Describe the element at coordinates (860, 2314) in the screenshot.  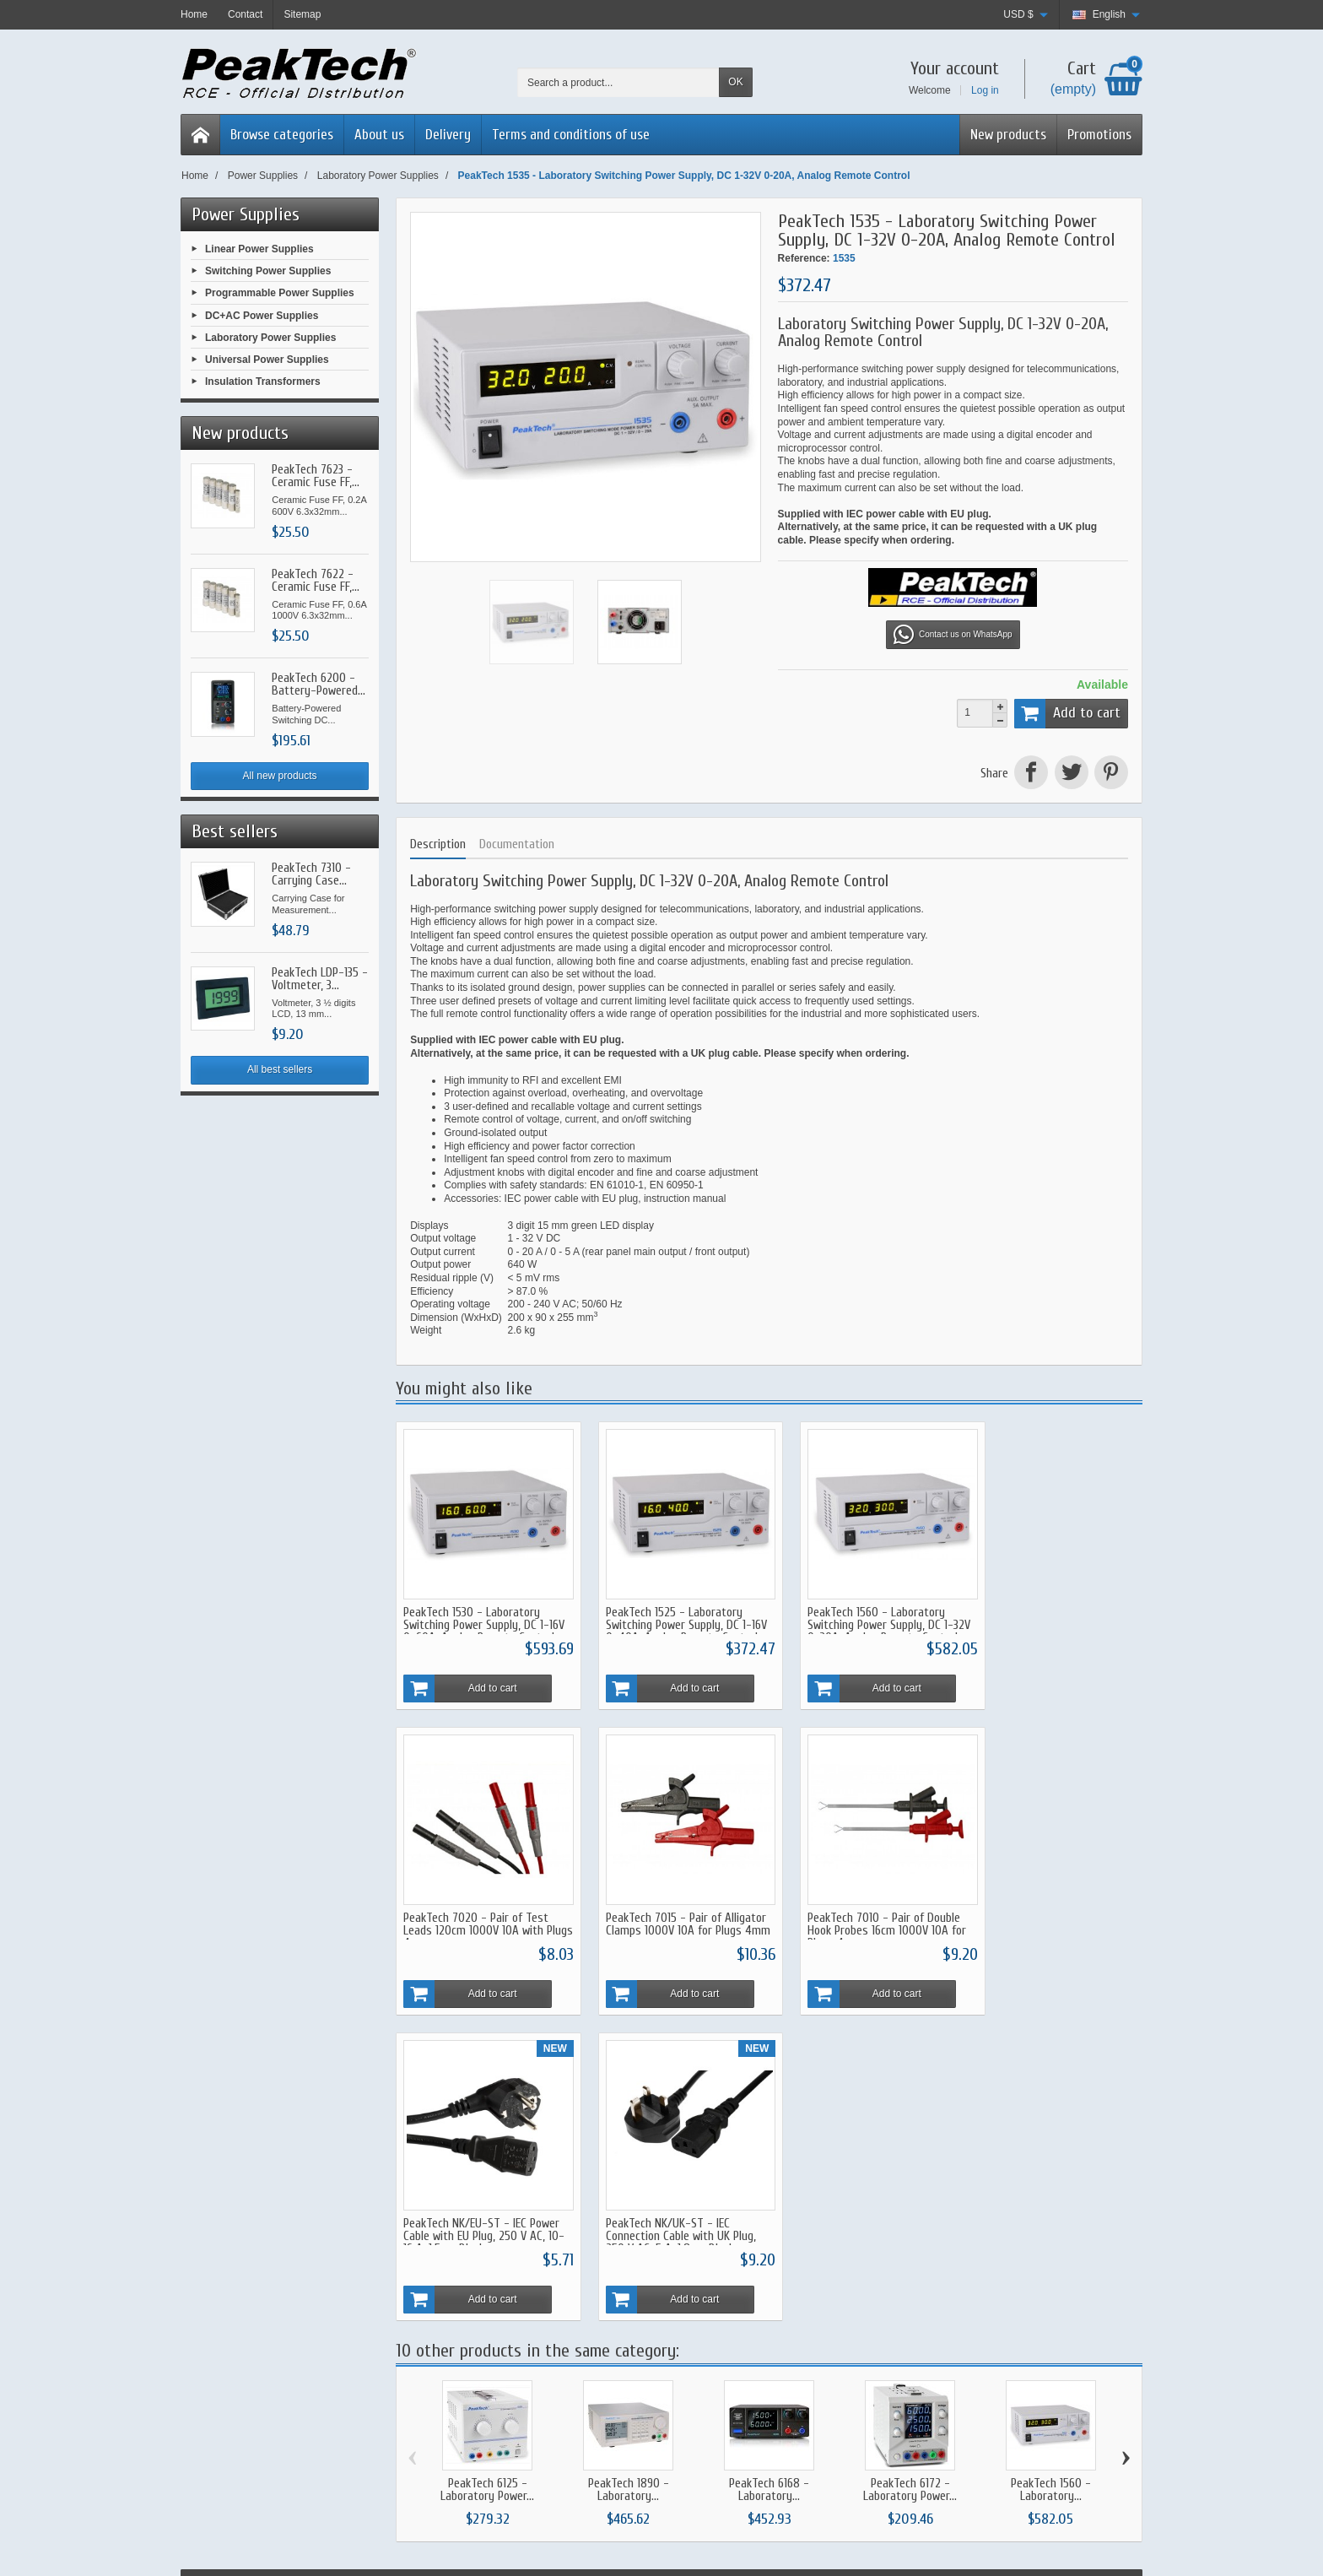
I see `Terms and conditions` at that location.